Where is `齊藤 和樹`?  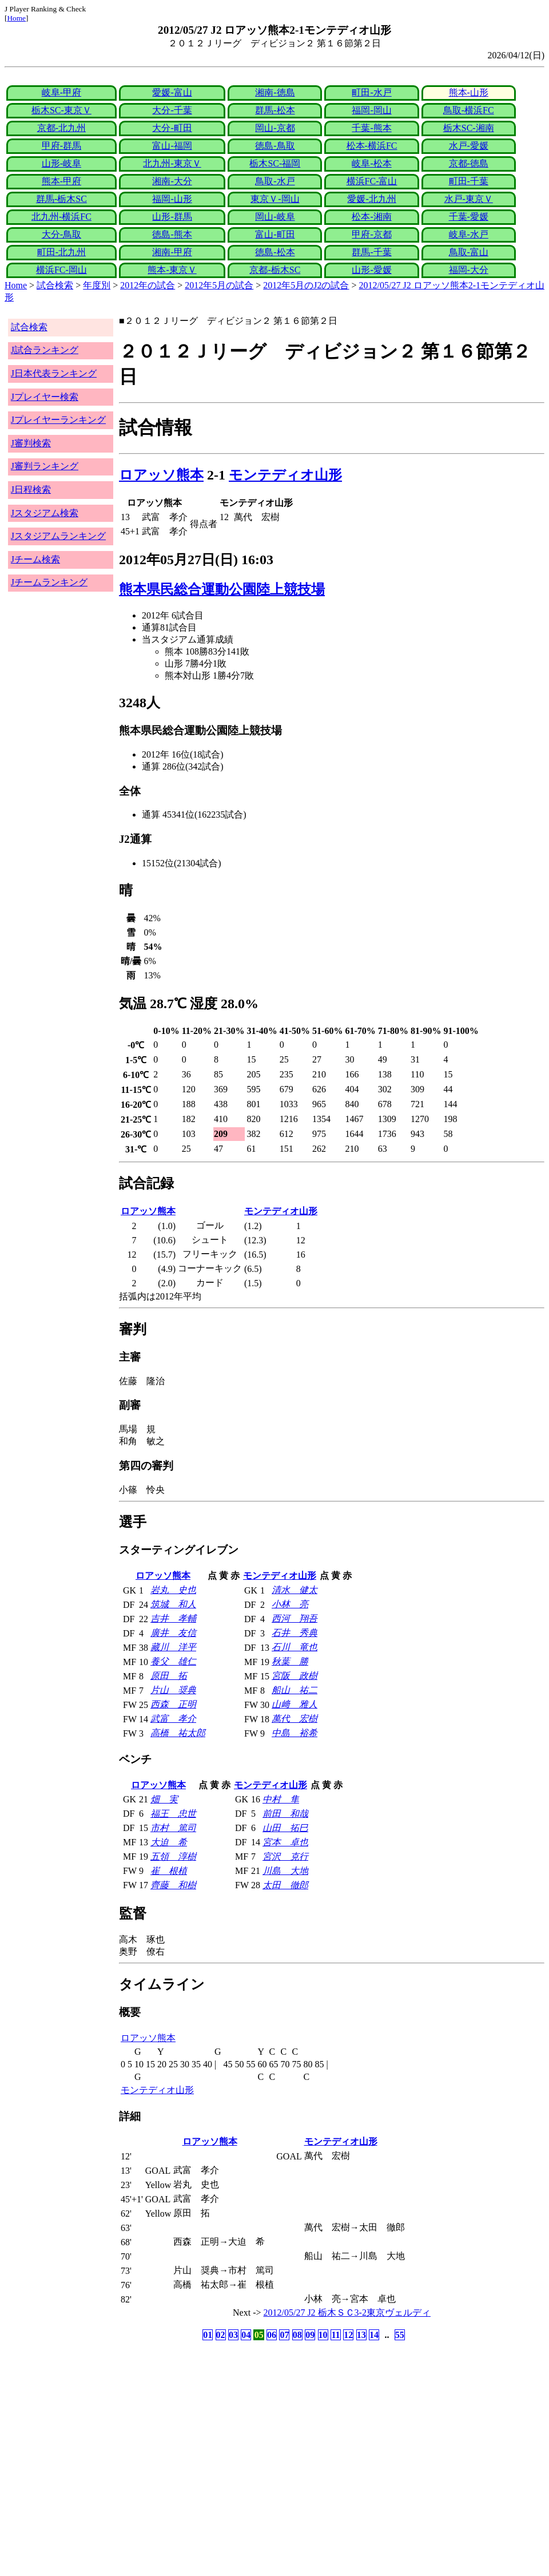 齊藤 和樹 is located at coordinates (173, 1885).